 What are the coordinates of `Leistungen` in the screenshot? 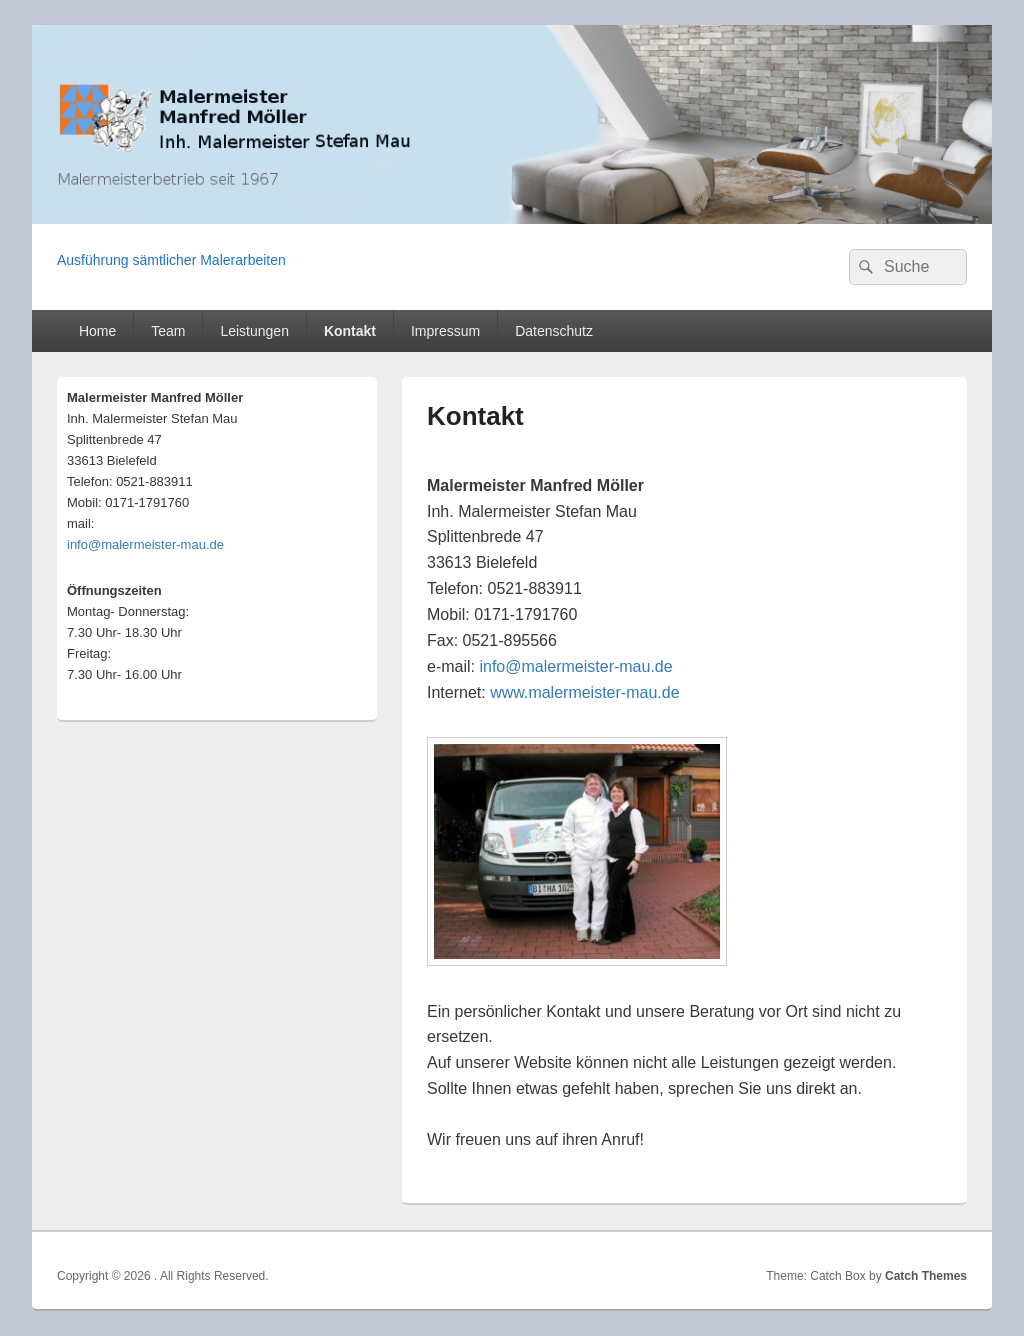 It's located at (254, 331).